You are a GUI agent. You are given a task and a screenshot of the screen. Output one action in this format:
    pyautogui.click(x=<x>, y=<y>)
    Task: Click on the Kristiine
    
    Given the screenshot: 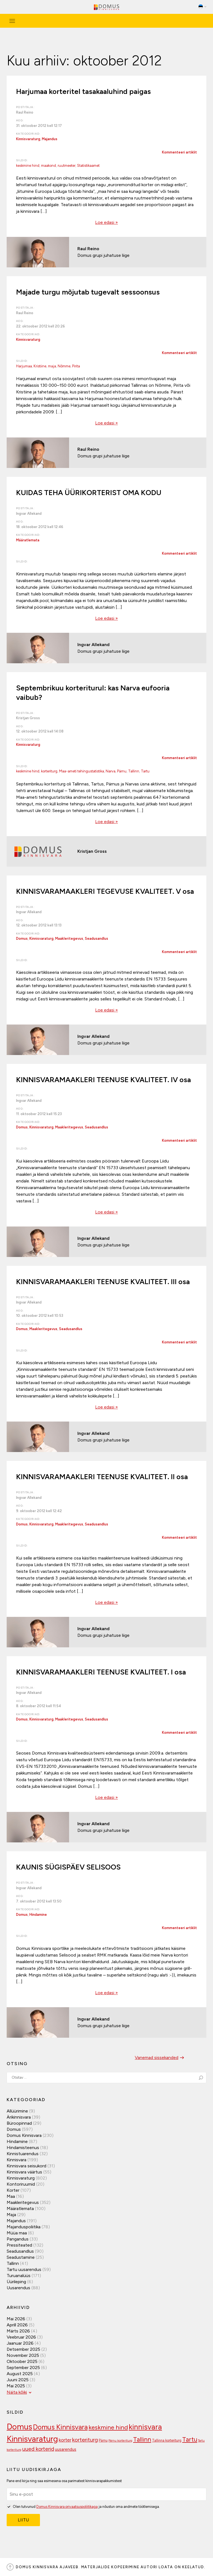 What is the action you would take?
    pyautogui.click(x=40, y=366)
    